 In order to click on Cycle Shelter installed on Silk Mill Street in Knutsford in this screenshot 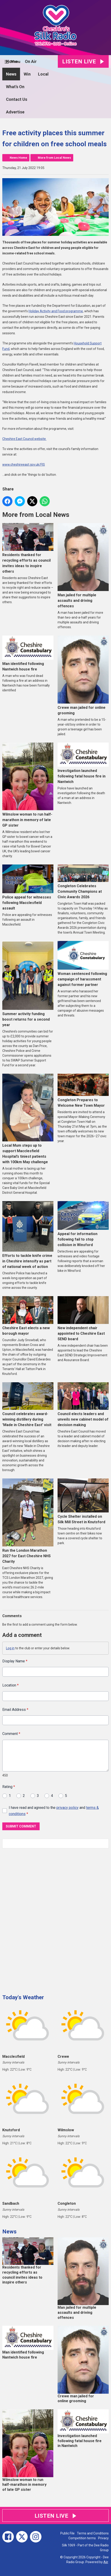, I will do `click(83, 1501)`.